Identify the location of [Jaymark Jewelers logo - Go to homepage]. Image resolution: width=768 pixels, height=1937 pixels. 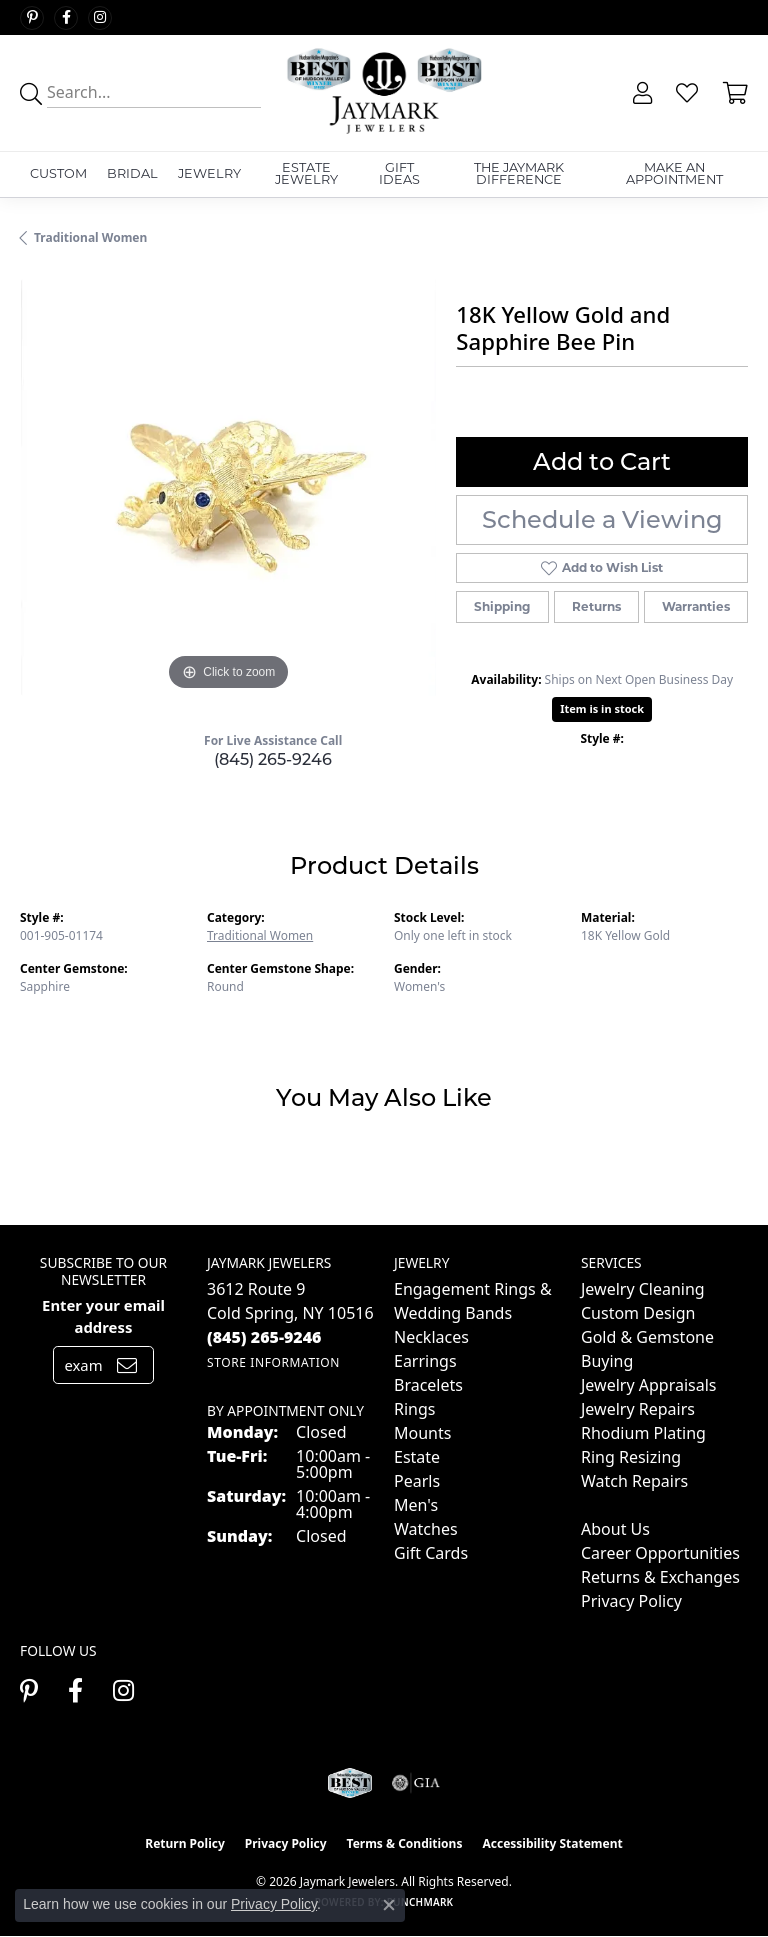
(383, 93).